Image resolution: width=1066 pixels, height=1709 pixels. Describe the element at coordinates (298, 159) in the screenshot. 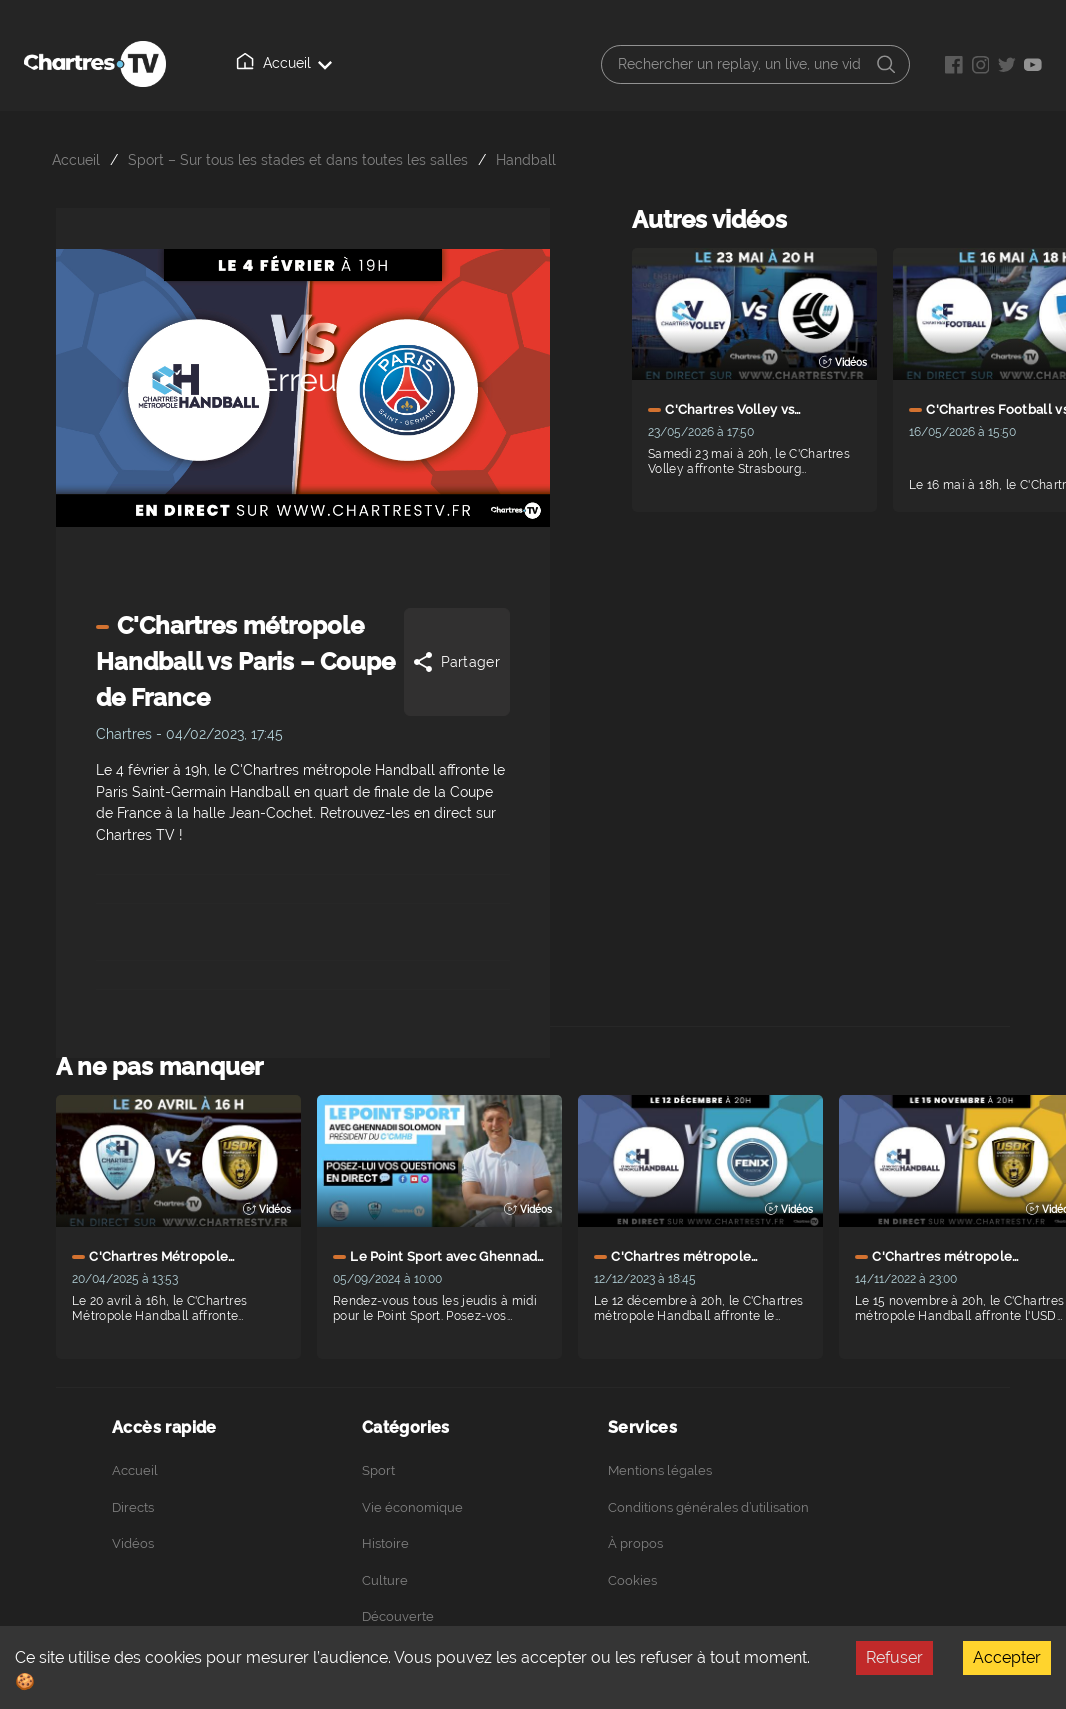

I see `Sport – Sur tous les stades et dans toutes les salles` at that location.